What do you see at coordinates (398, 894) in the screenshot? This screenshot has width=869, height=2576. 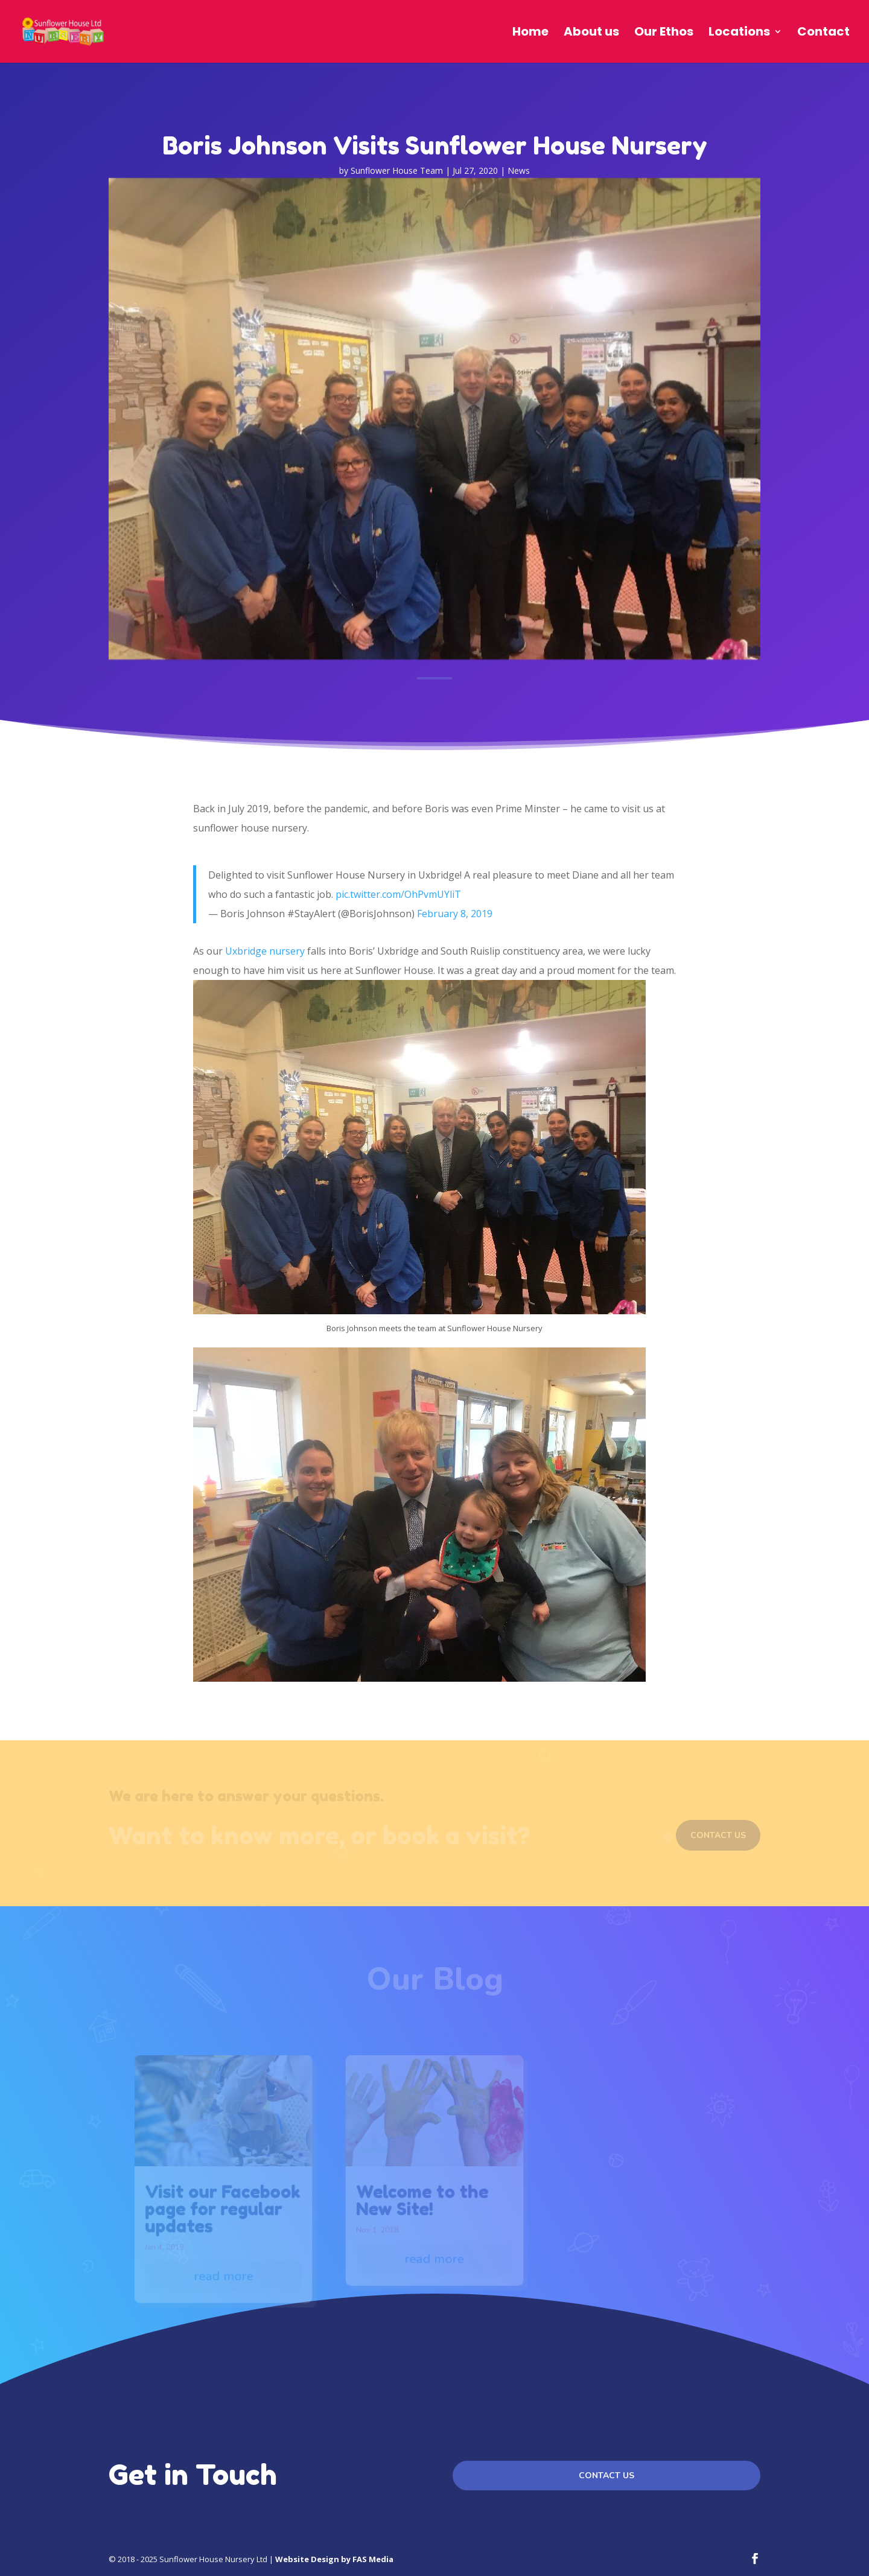 I see `pic.twitter.com/OhPvmUYliT` at bounding box center [398, 894].